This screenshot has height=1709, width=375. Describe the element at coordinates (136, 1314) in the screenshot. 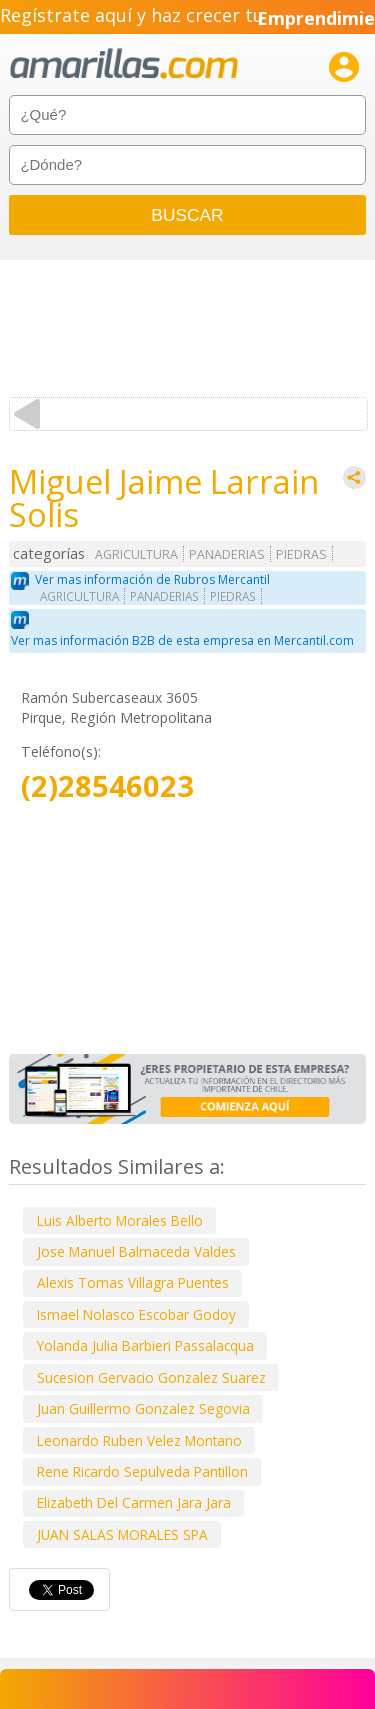

I see `Ismael Nolasco Escobar Godoy` at that location.